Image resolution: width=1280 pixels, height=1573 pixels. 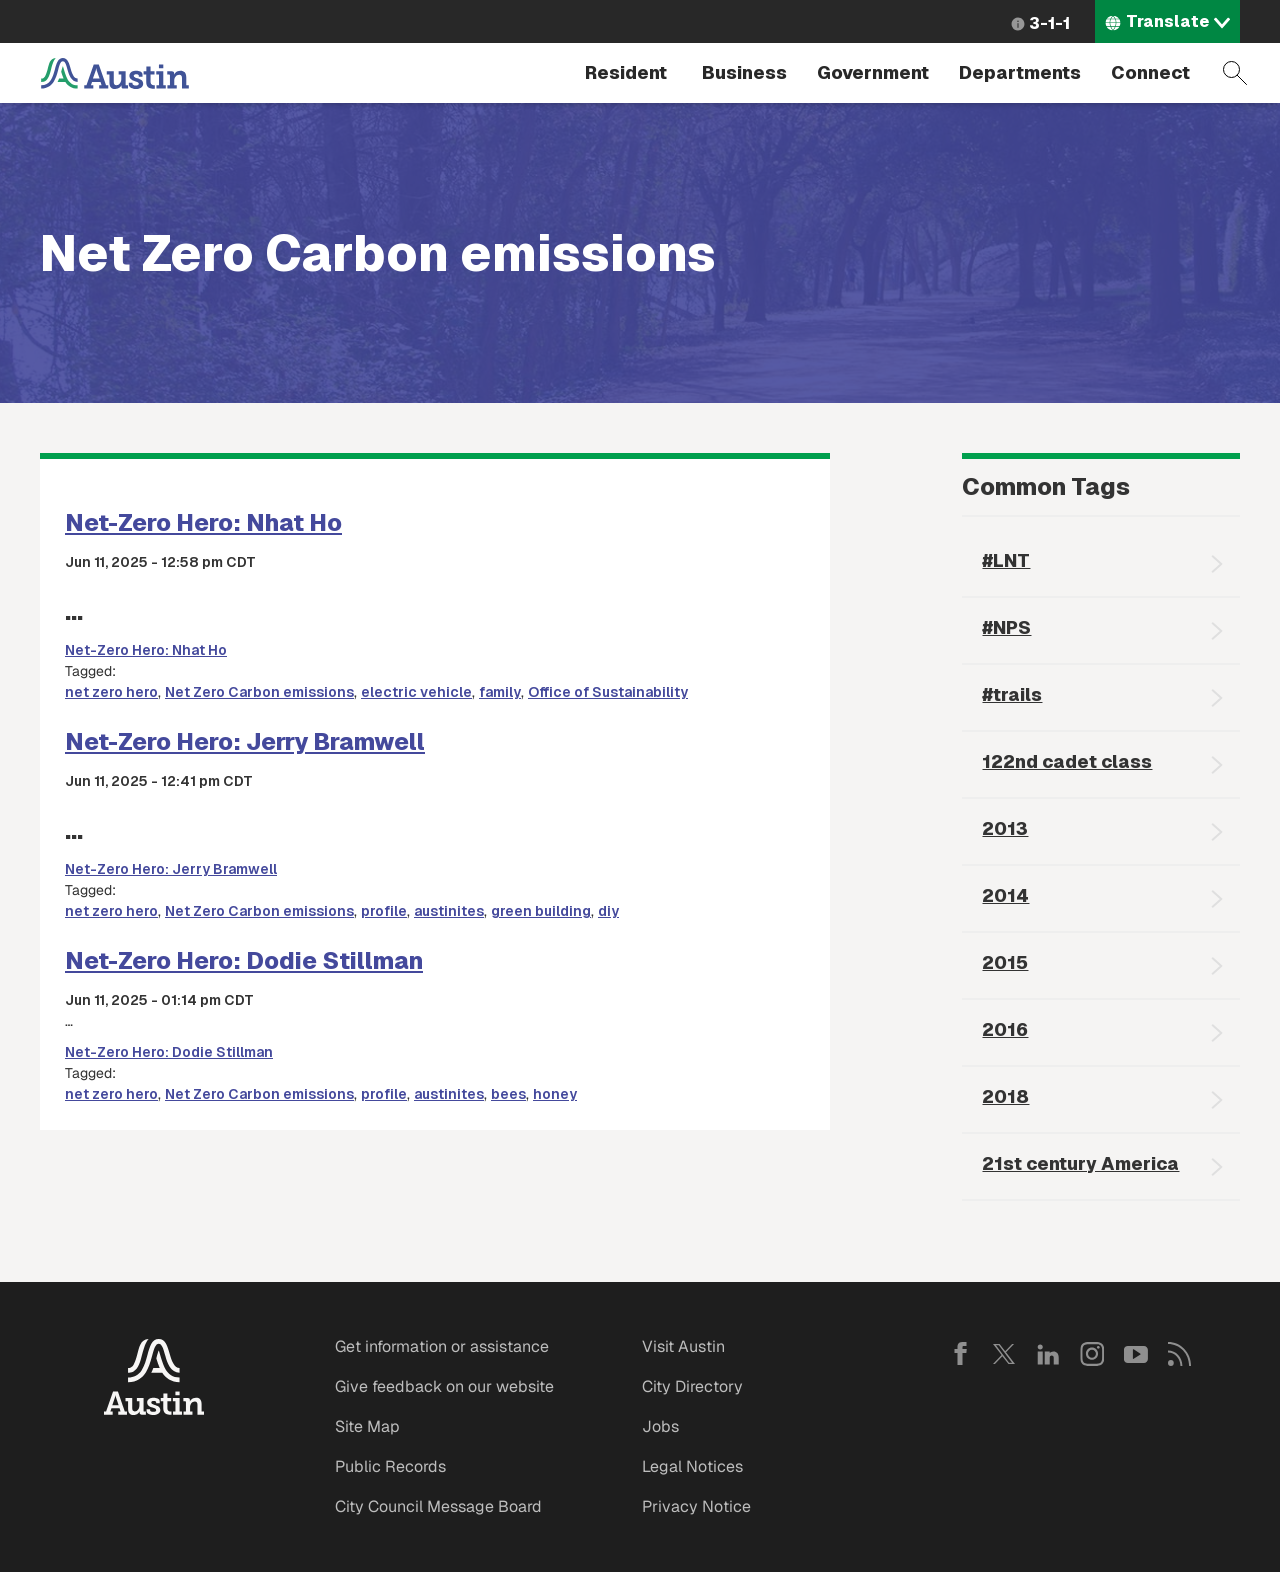 I want to click on 2016, so click(x=1005, y=1029).